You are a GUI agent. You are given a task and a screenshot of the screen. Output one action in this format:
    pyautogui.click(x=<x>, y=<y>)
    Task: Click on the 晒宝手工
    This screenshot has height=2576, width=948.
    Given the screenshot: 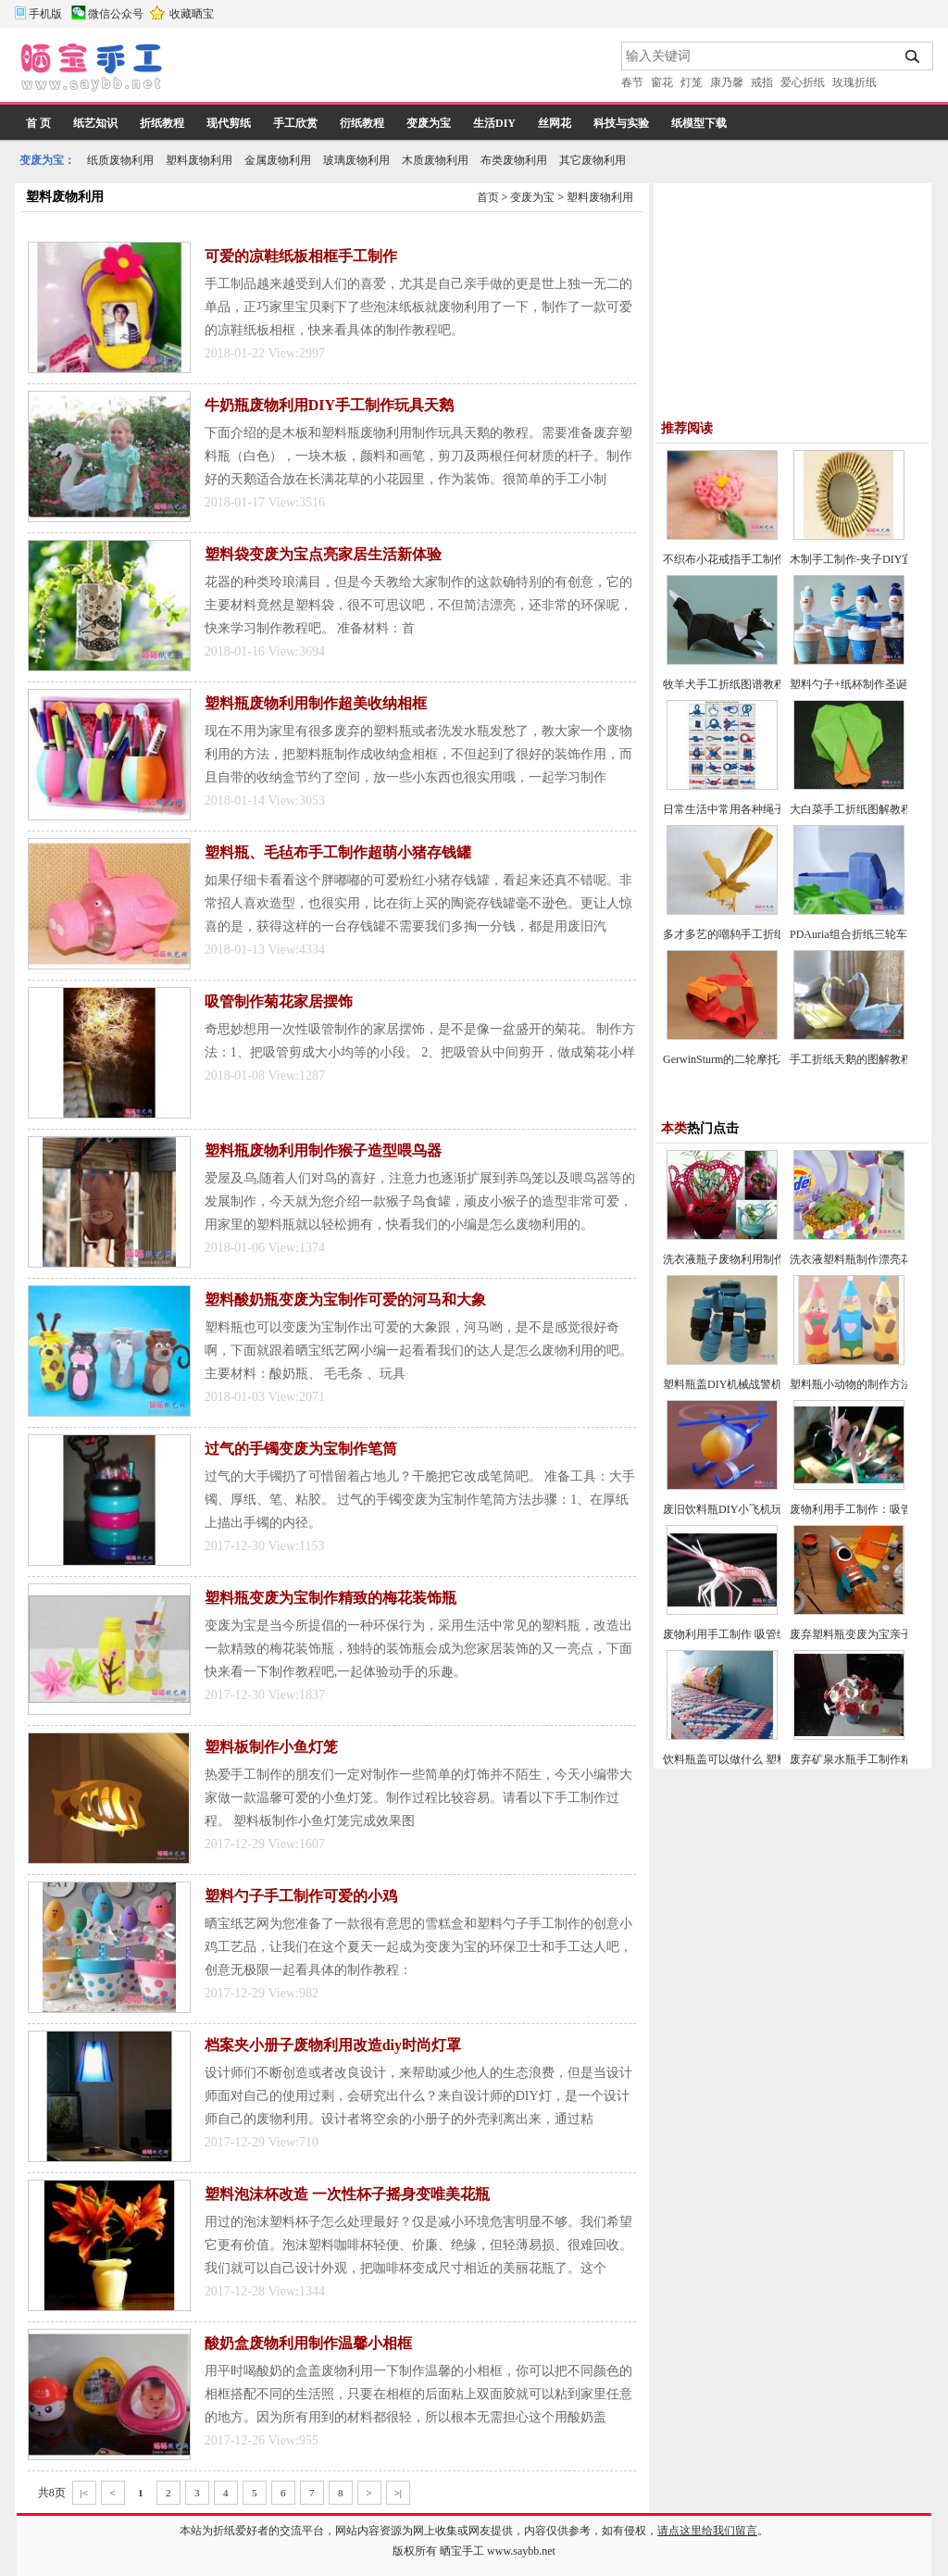 What is the action you would take?
    pyautogui.click(x=462, y=2551)
    